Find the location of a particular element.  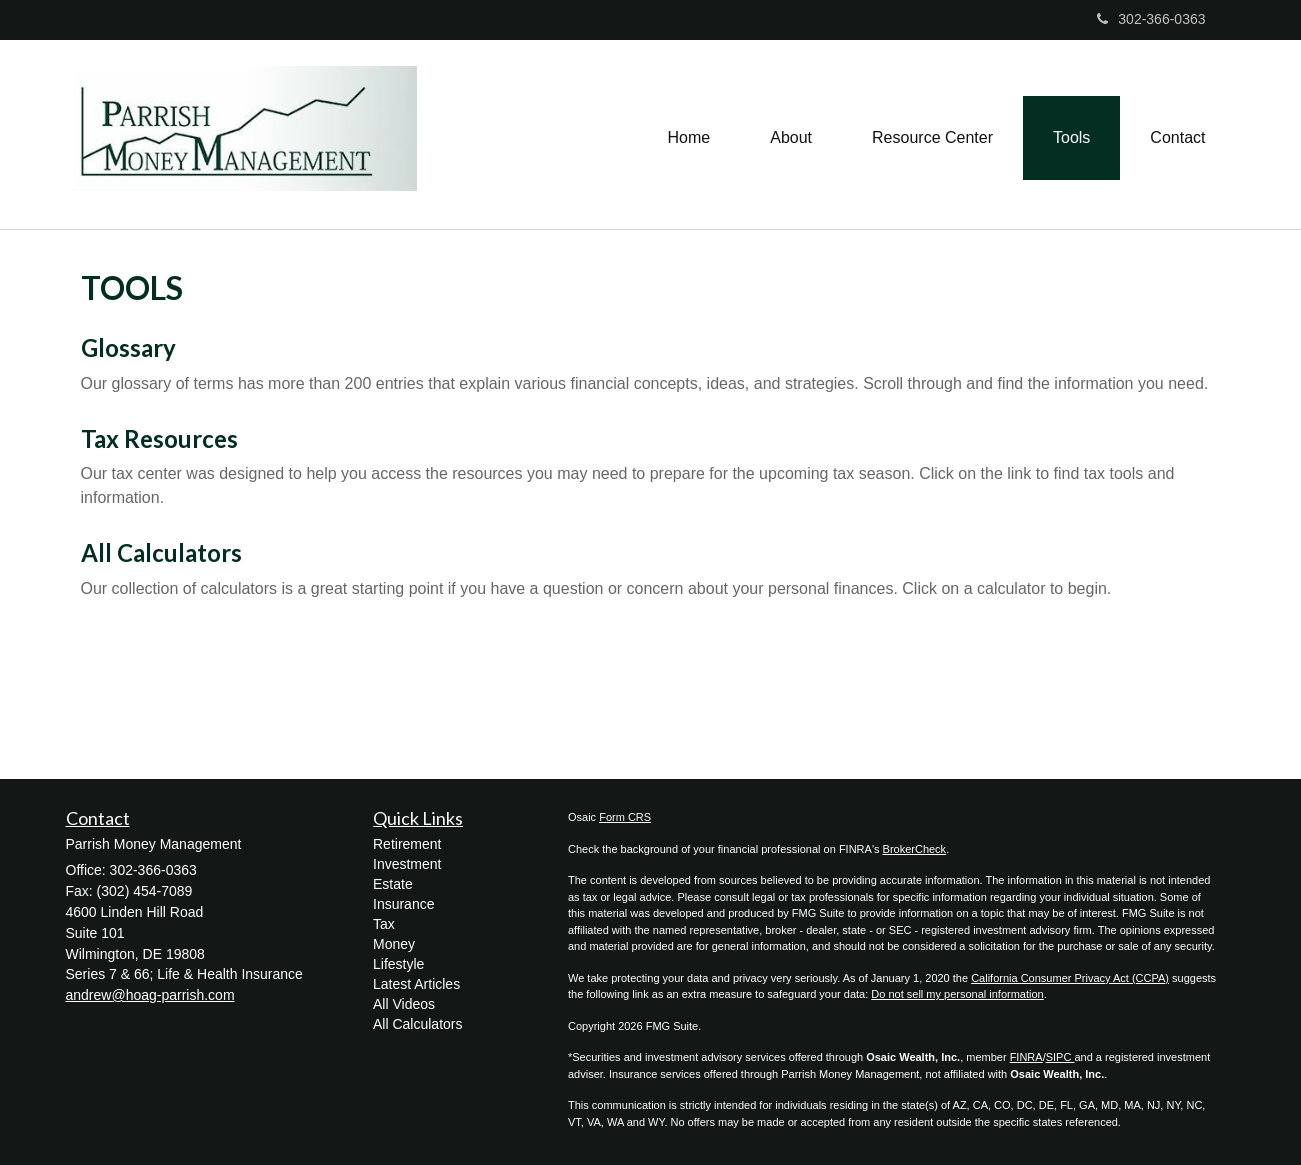

Investment is located at coordinates (407, 864).